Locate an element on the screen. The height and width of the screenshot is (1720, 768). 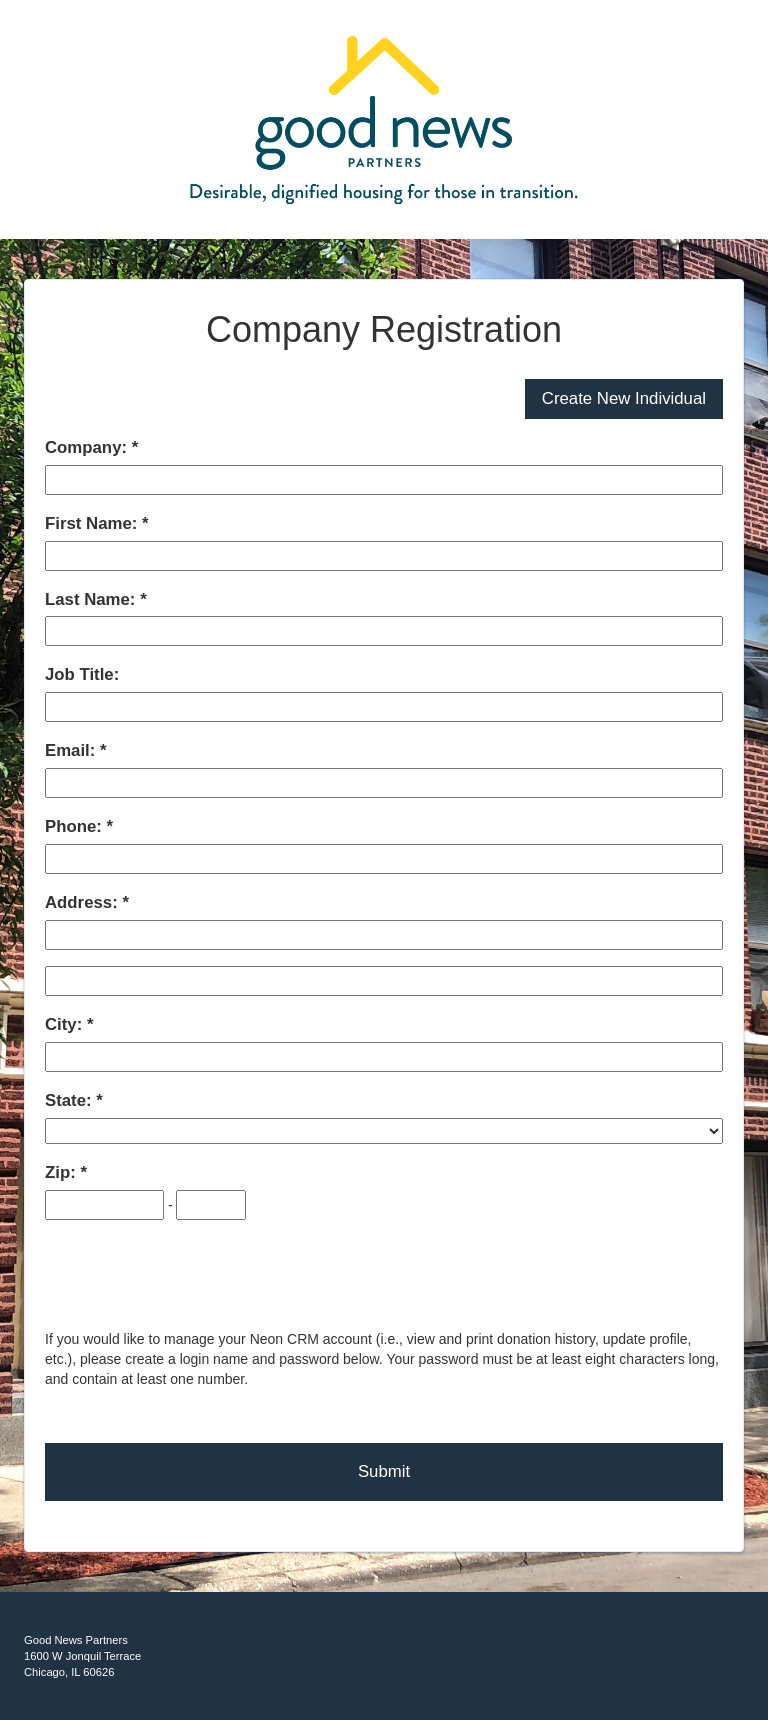
Last Name: is located at coordinates (92, 599).